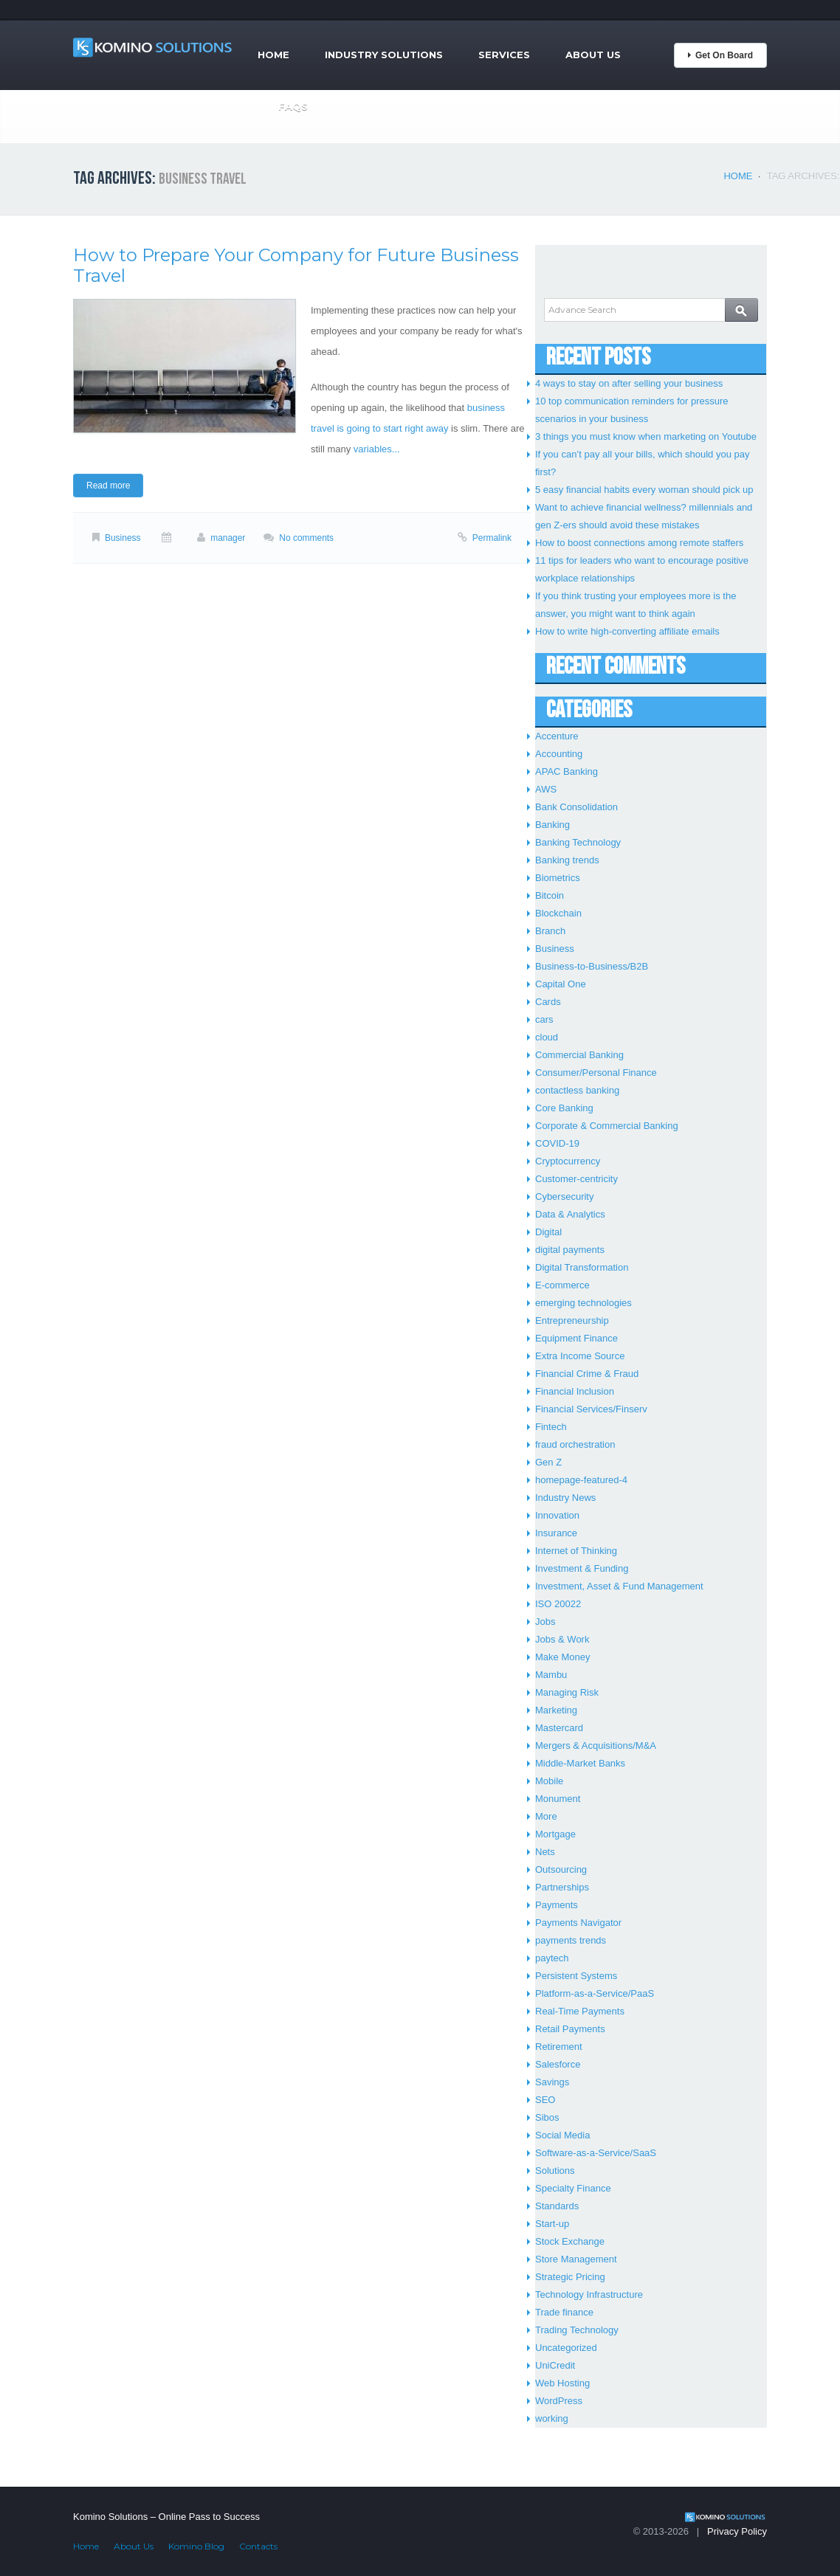 The image size is (840, 2576). Describe the element at coordinates (576, 1975) in the screenshot. I see `Persistent Systems` at that location.